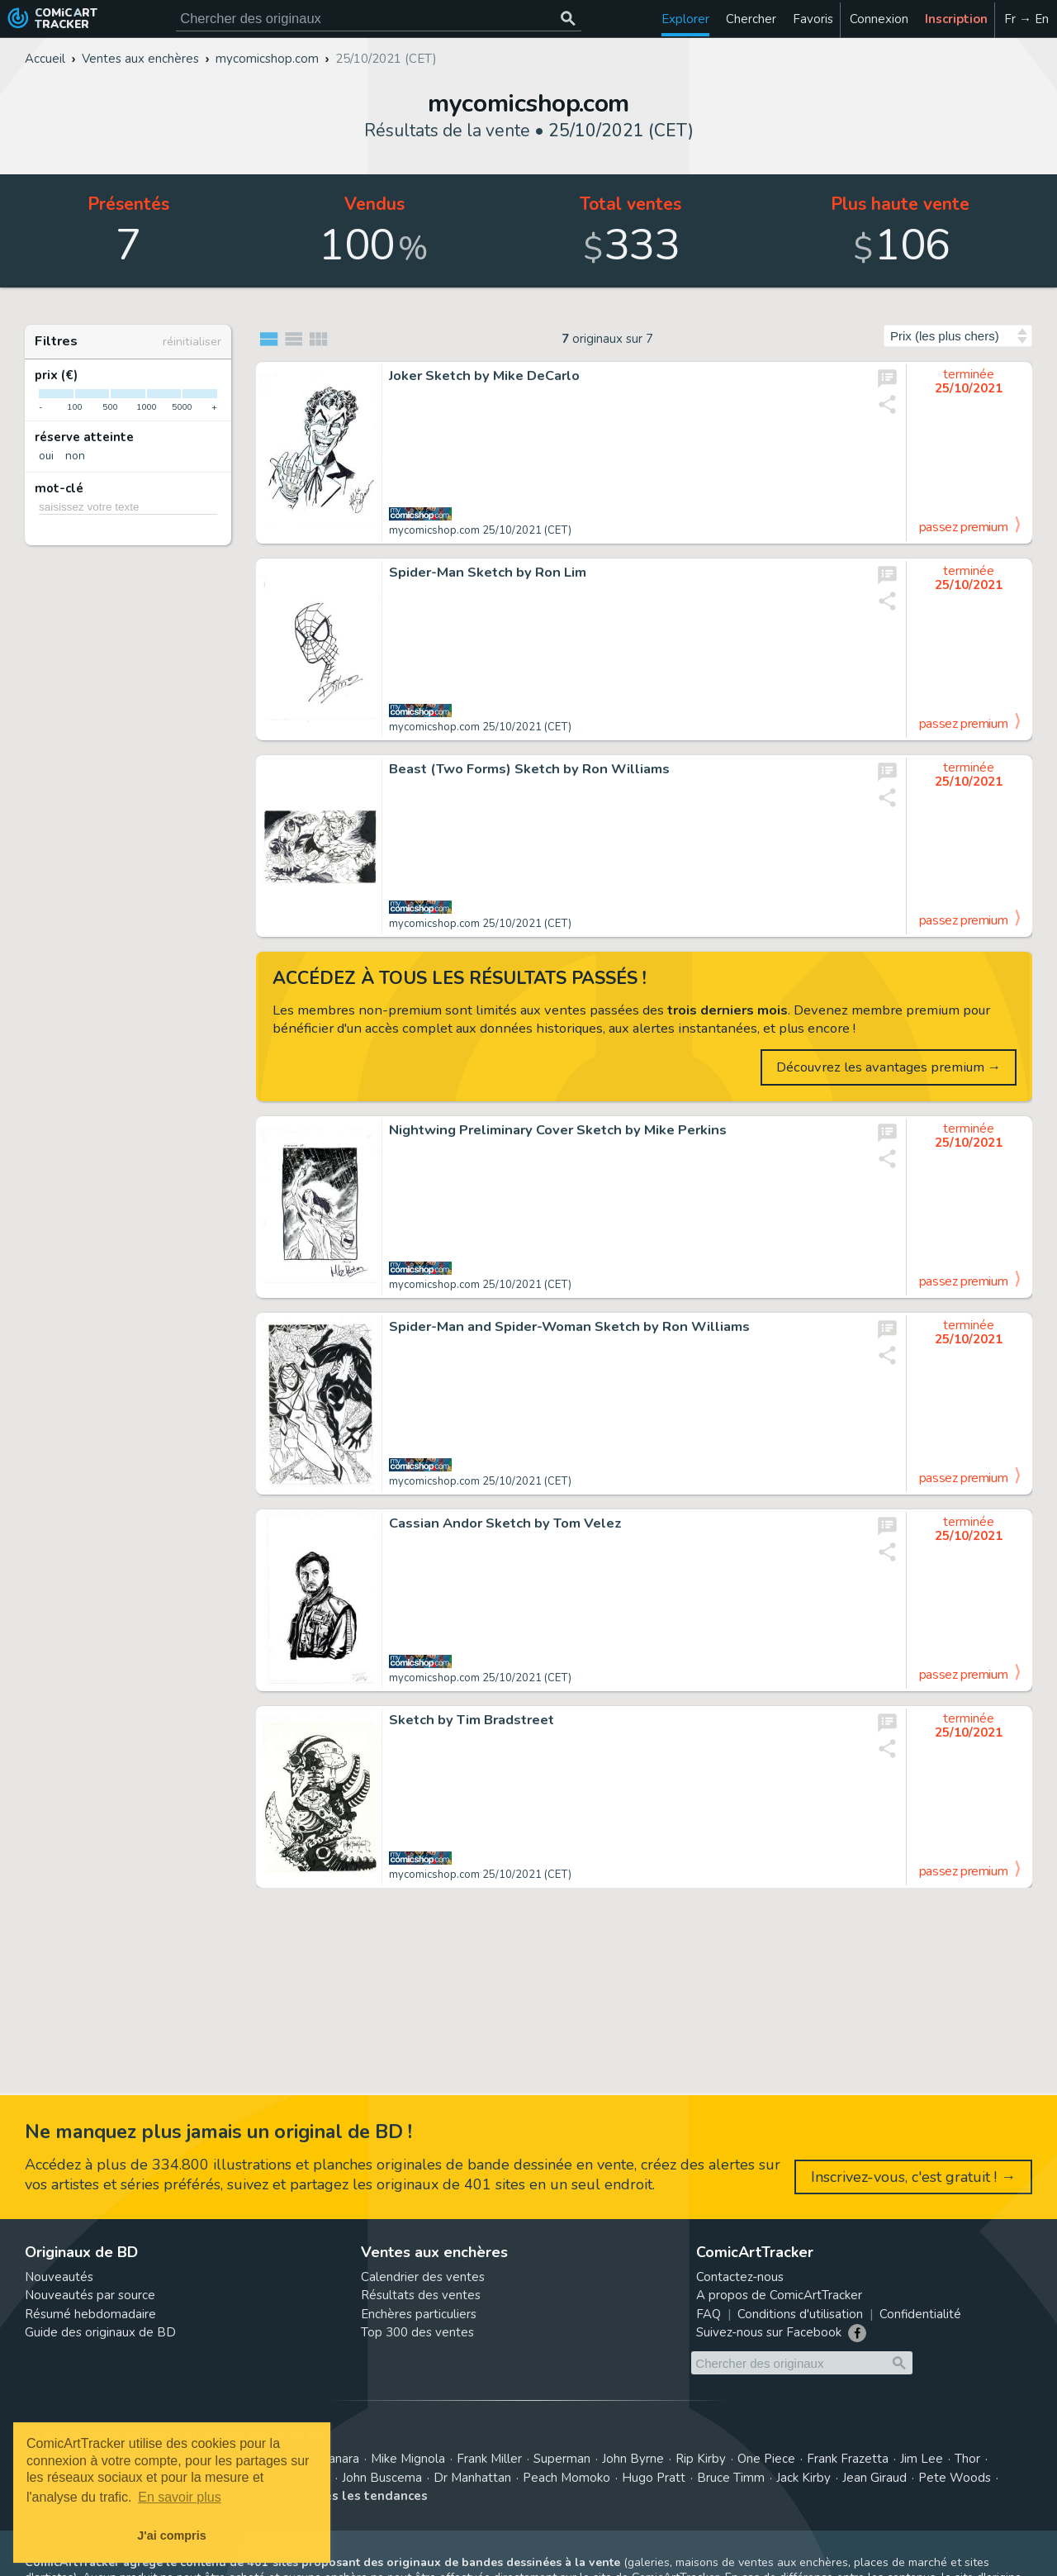 The width and height of the screenshot is (1057, 2576). What do you see at coordinates (958, 336) in the screenshot?
I see `[Trier par]` at bounding box center [958, 336].